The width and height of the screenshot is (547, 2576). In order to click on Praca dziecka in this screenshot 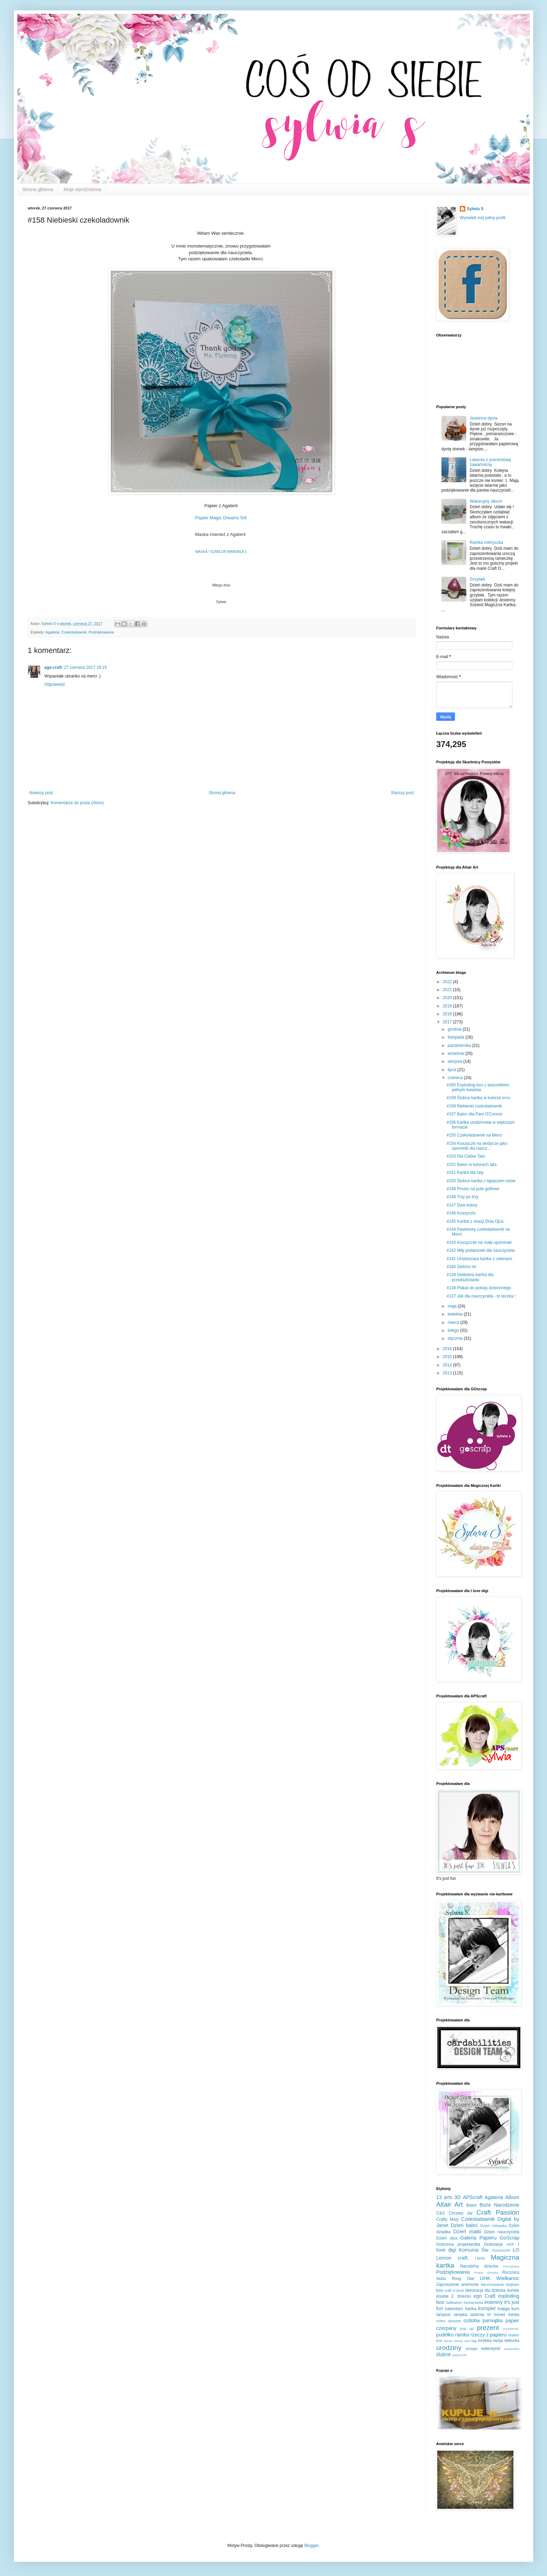, I will do `click(486, 2272)`.